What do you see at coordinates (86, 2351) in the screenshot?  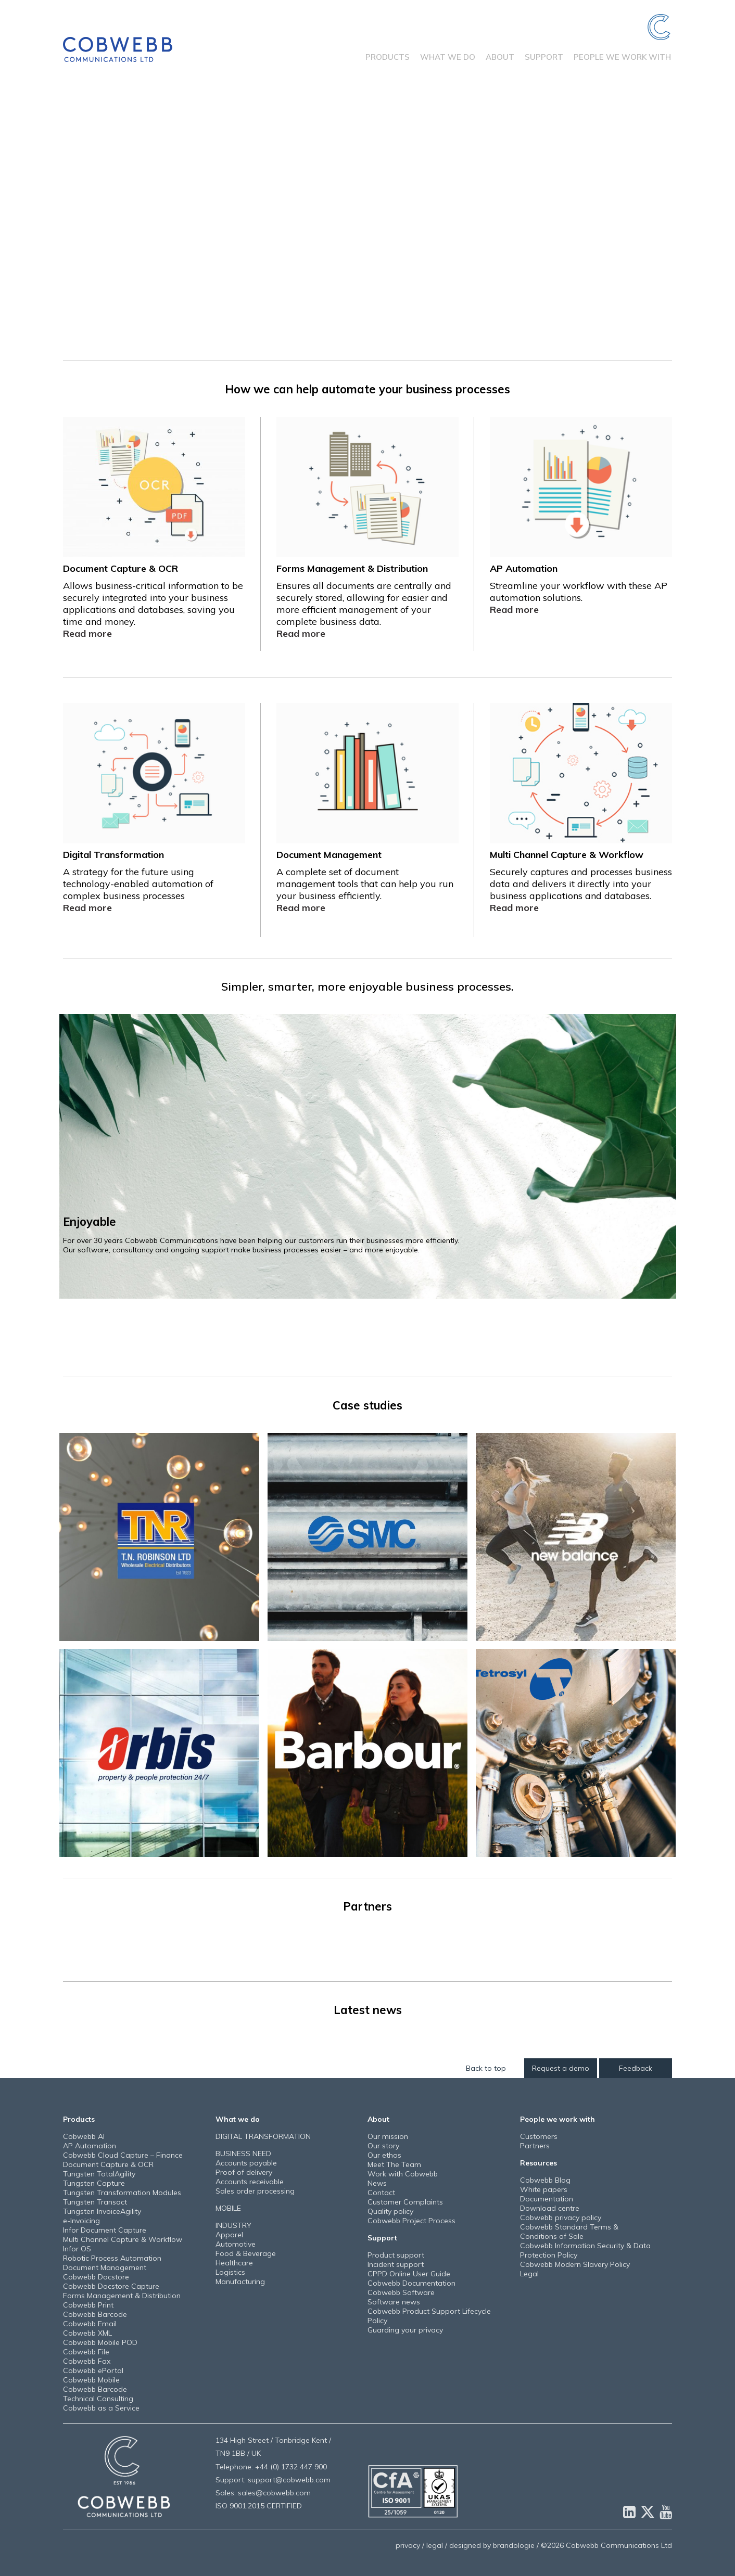 I see `Cobwebb File` at bounding box center [86, 2351].